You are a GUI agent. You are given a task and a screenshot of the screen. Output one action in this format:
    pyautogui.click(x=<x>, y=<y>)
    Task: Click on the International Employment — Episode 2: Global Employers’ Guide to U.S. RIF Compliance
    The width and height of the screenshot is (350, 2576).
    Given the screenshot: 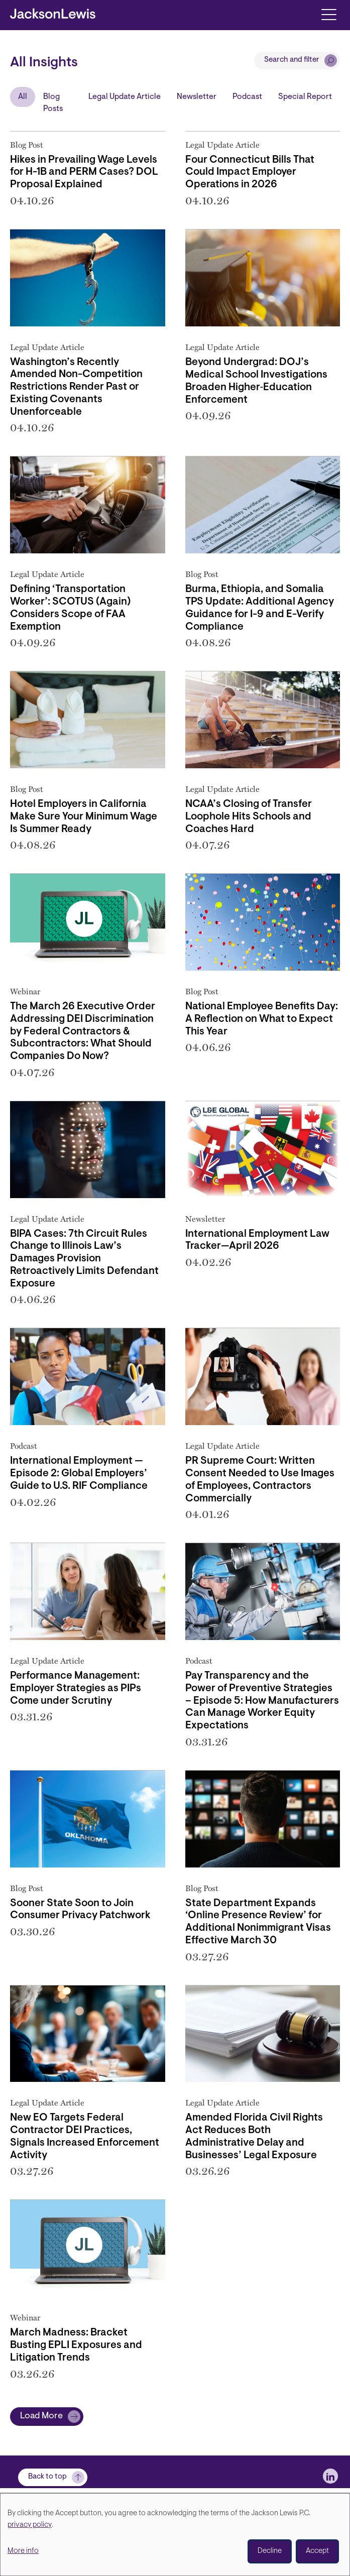 What is the action you would take?
    pyautogui.click(x=79, y=1473)
    